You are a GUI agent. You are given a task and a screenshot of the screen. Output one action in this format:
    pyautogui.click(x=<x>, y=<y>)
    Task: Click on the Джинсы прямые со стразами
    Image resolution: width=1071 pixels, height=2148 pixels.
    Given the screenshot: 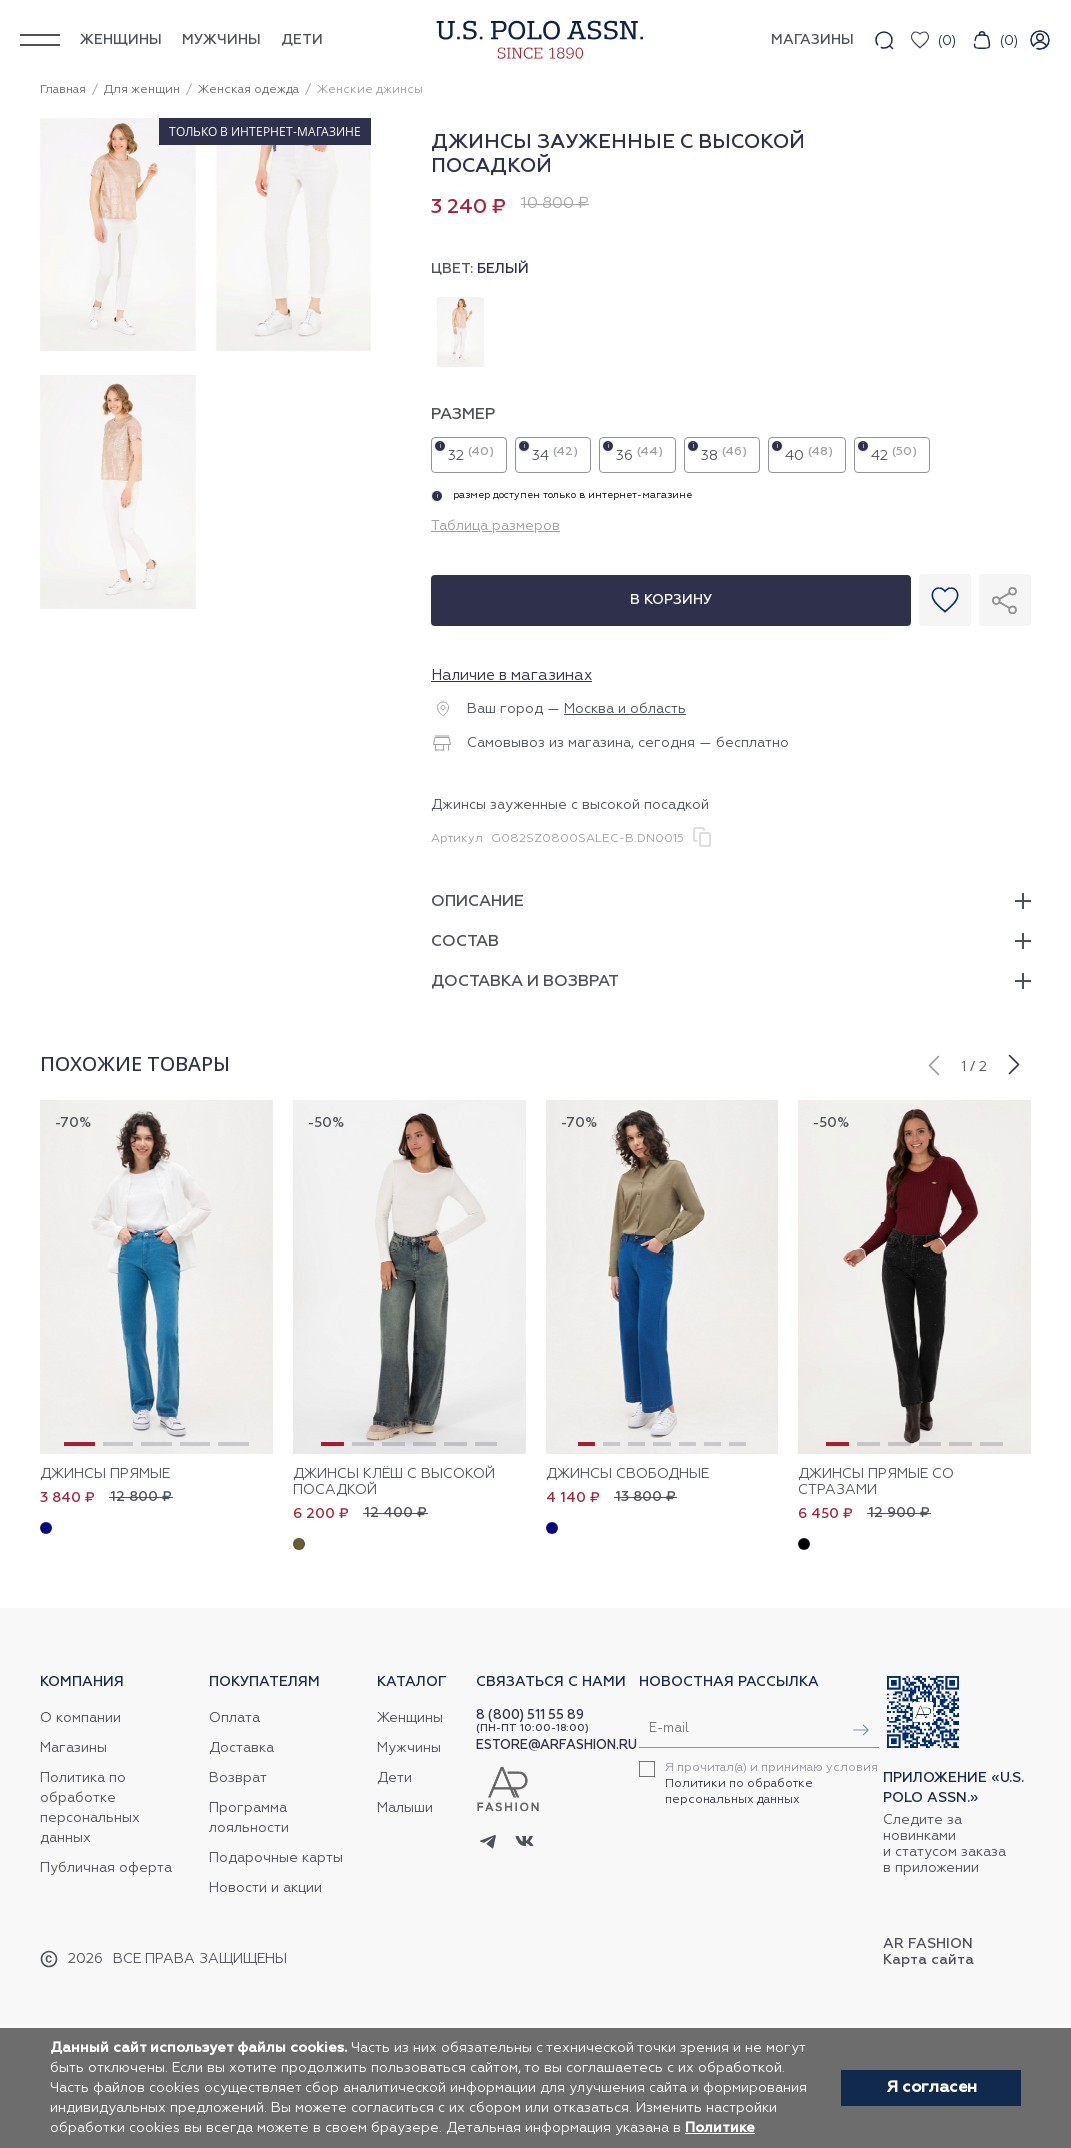 What is the action you would take?
    pyautogui.click(x=876, y=1482)
    